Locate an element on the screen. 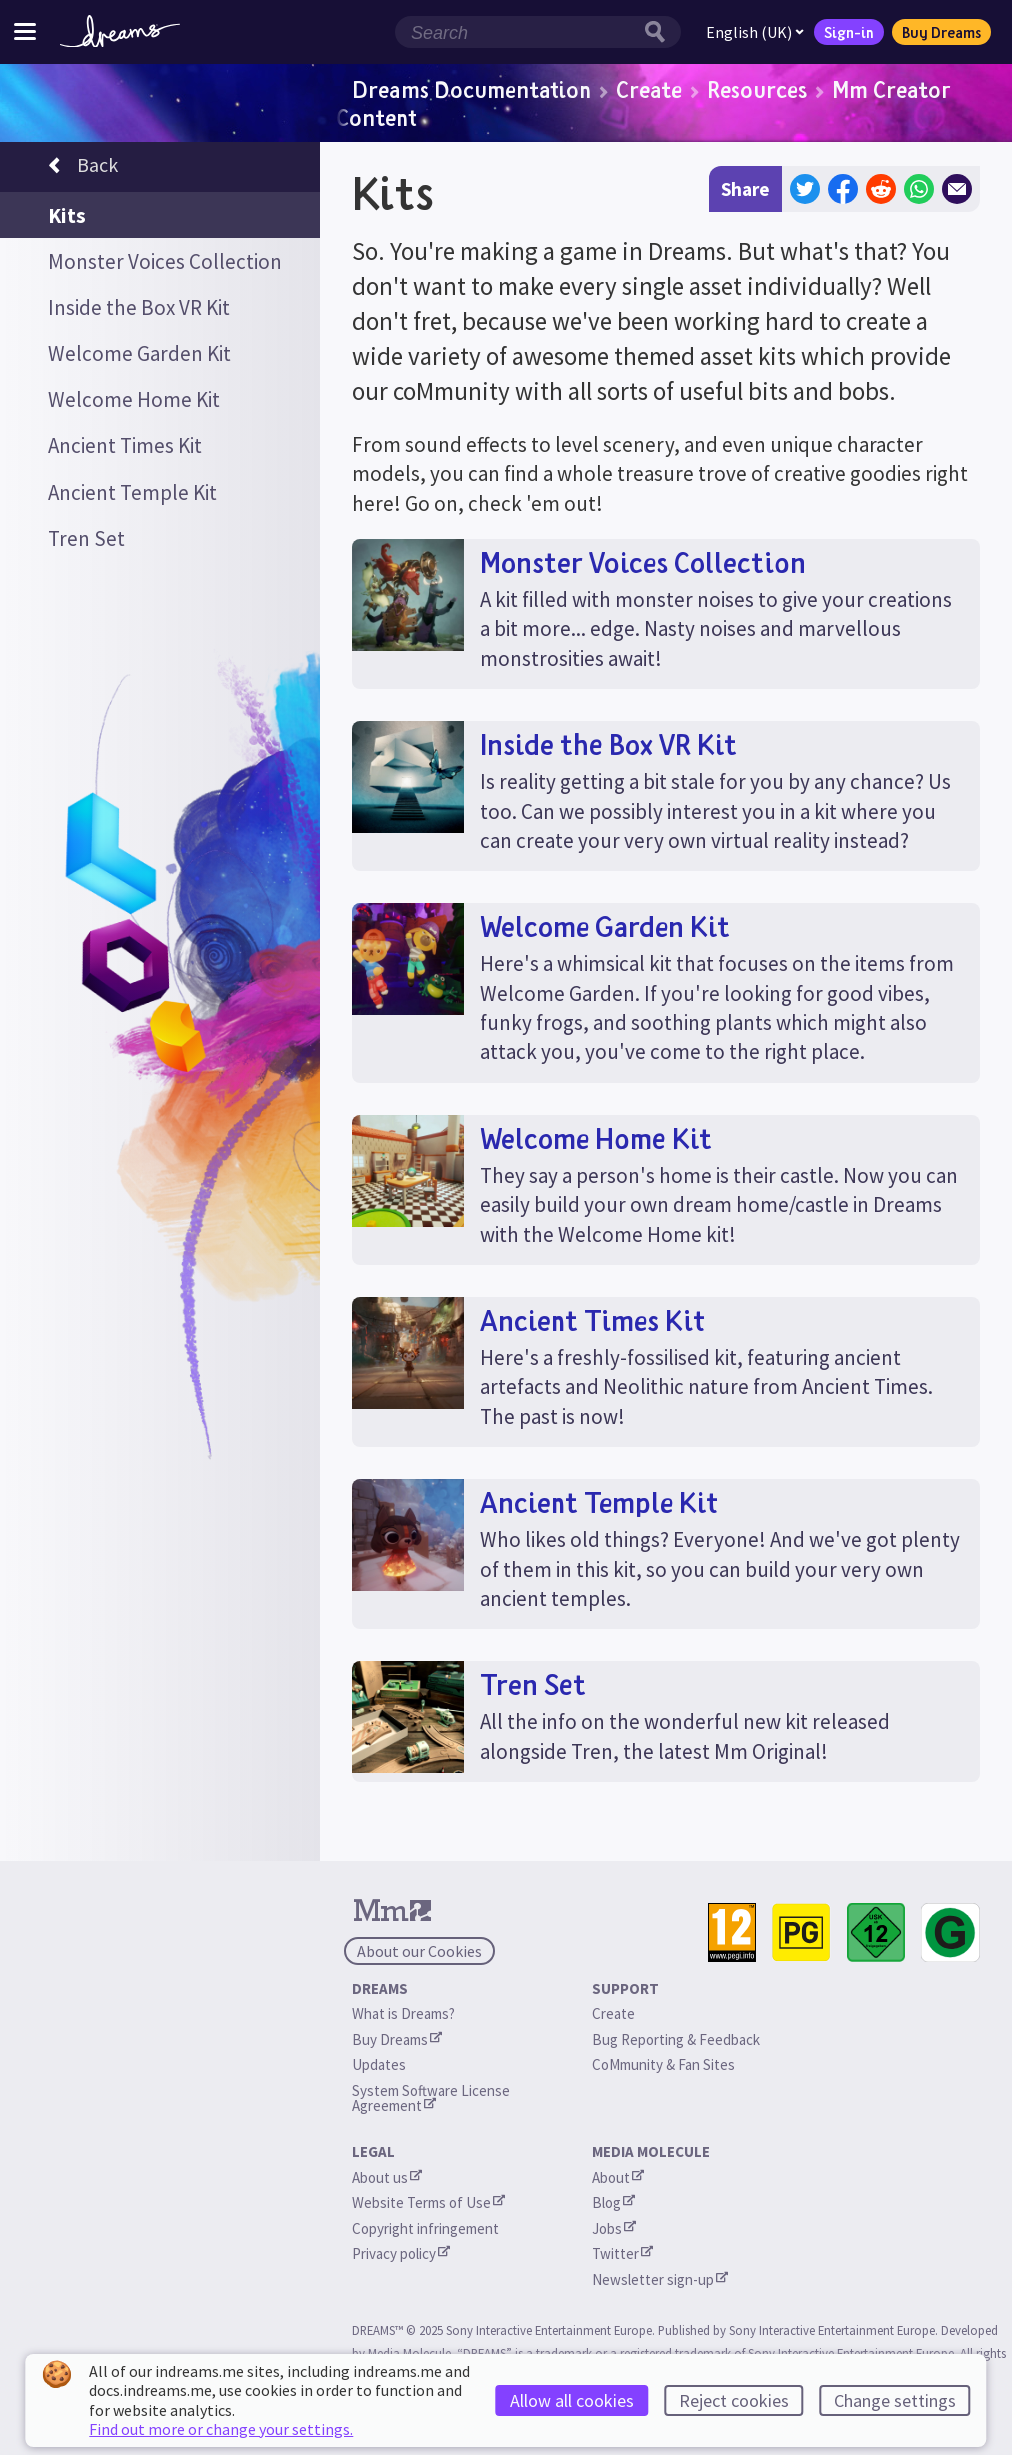  Blog is located at coordinates (613, 2202).